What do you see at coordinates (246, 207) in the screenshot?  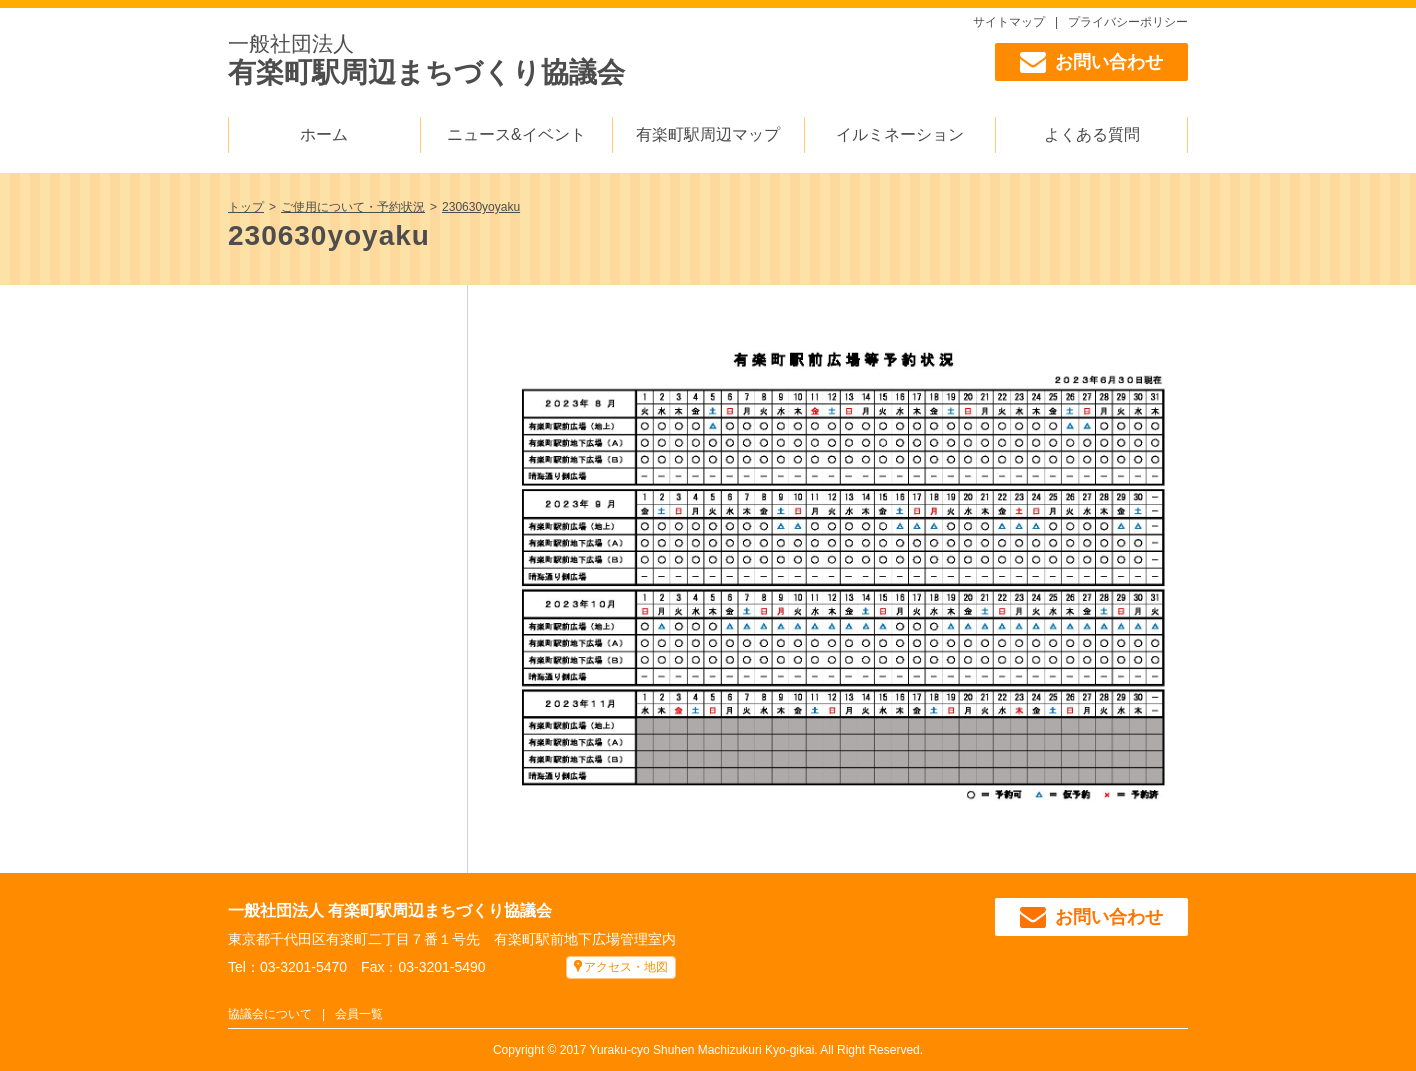 I see `トップ` at bounding box center [246, 207].